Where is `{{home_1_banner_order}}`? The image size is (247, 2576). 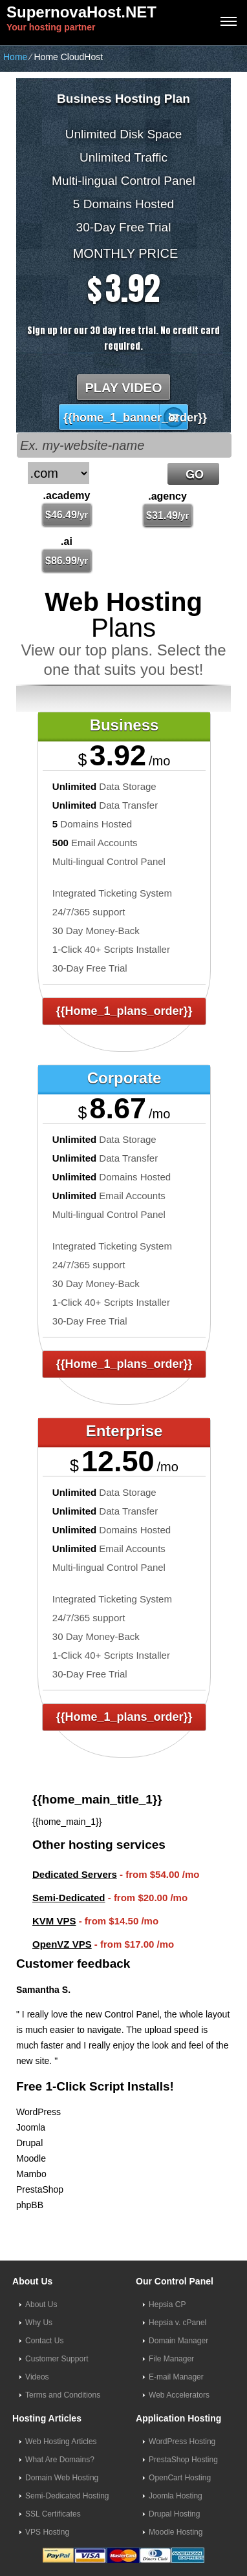 {{home_1_banner_order}} is located at coordinates (126, 417).